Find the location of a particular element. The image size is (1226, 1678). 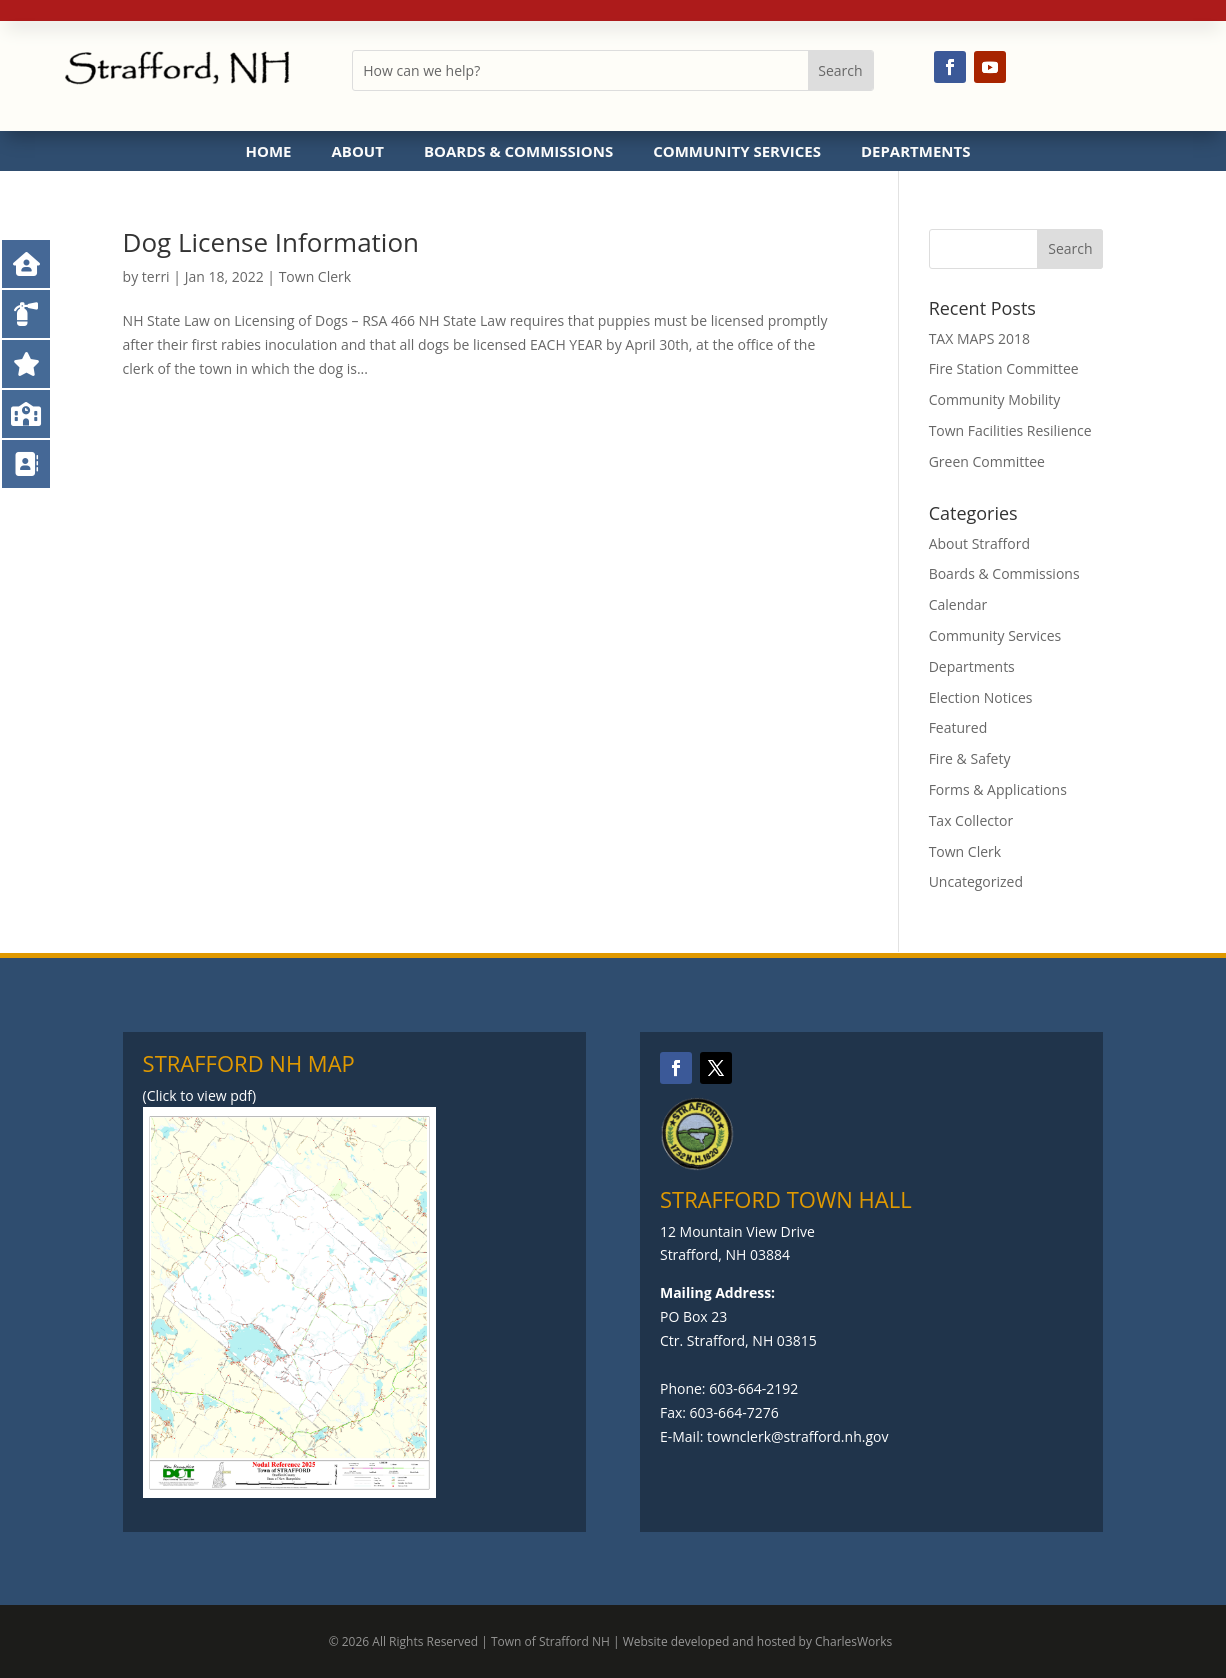

603-664-2192 is located at coordinates (753, 1388).